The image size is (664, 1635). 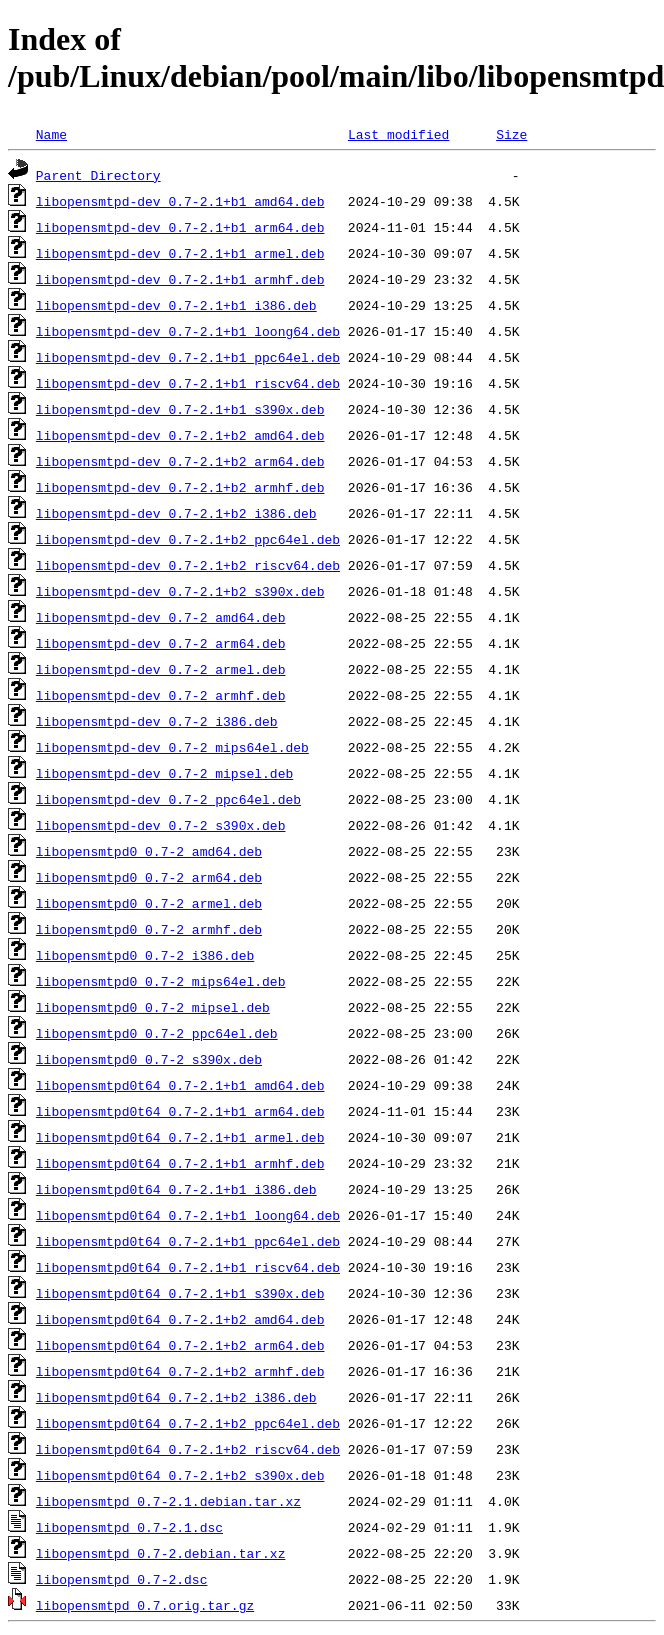 I want to click on libopensmtpd0_0.7-2_mips64el.deb, so click(x=161, y=981).